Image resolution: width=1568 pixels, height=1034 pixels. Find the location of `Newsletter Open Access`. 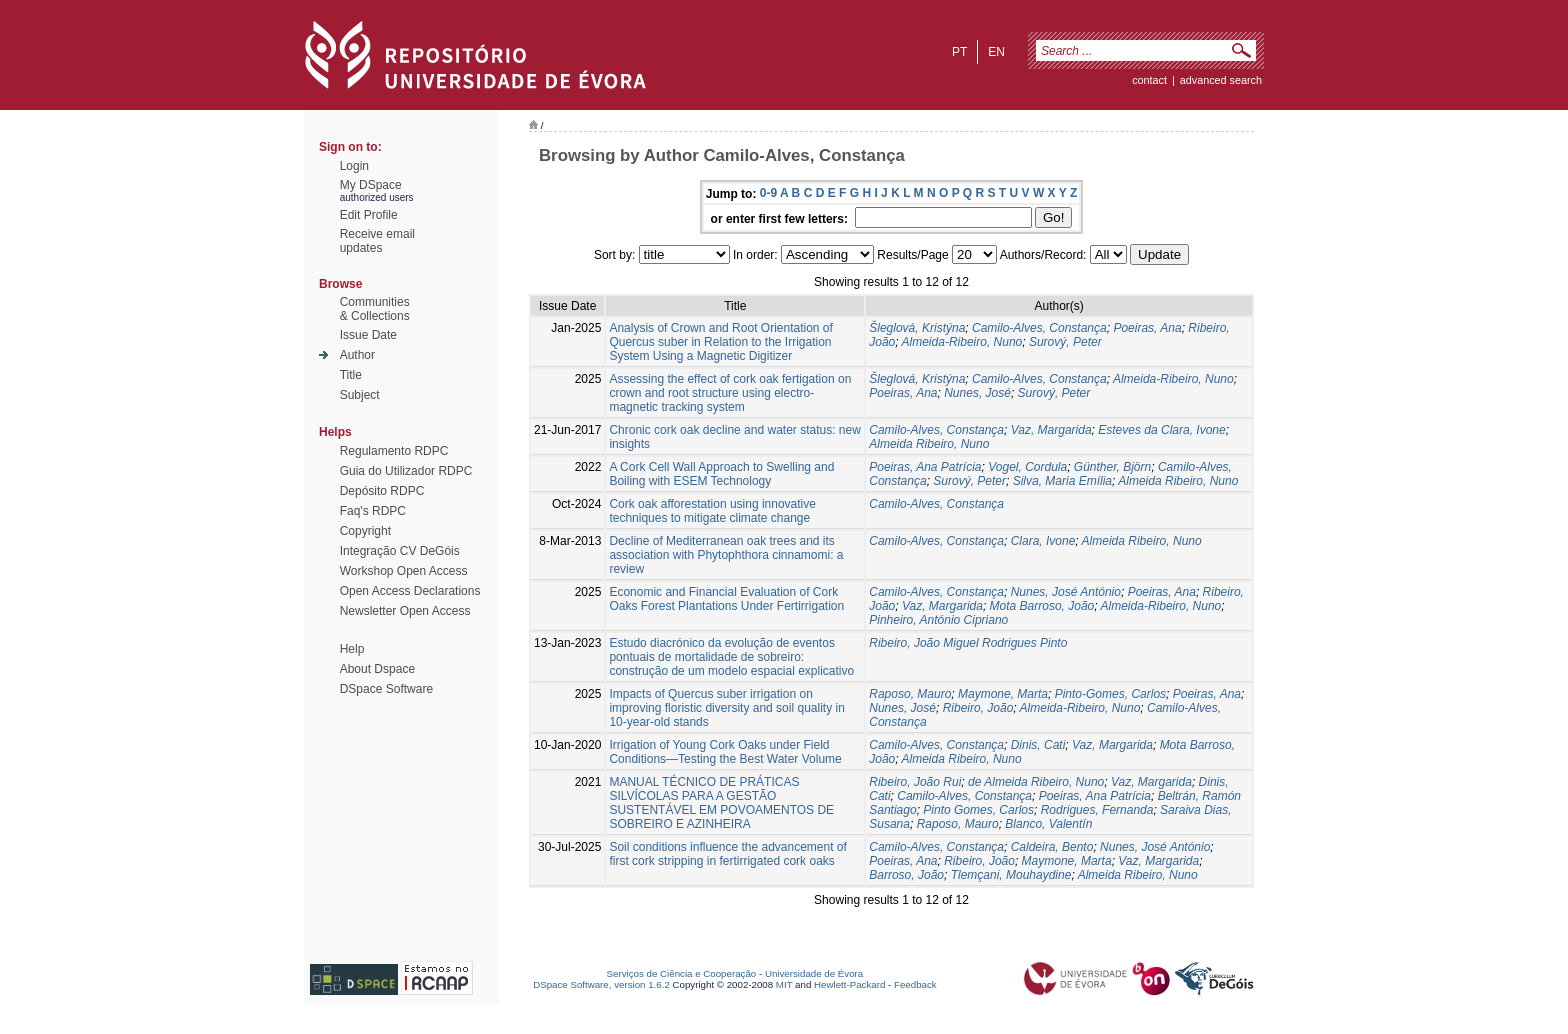

Newsletter Open Access is located at coordinates (405, 611).